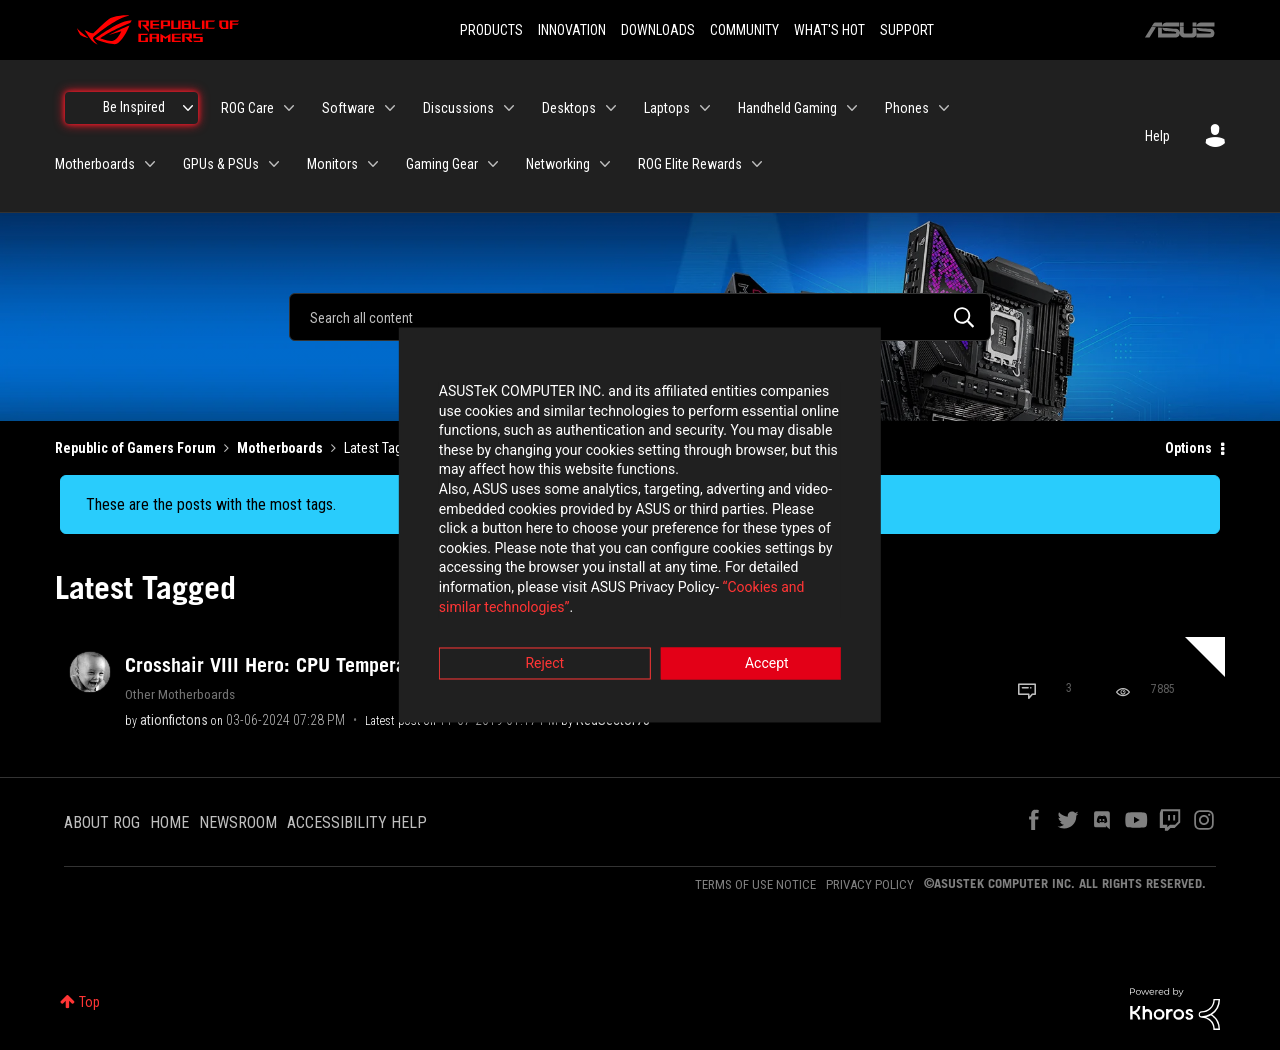 Image resolution: width=1280 pixels, height=1050 pixels. I want to click on Gaming Gear [menuitem], so click(442, 164).